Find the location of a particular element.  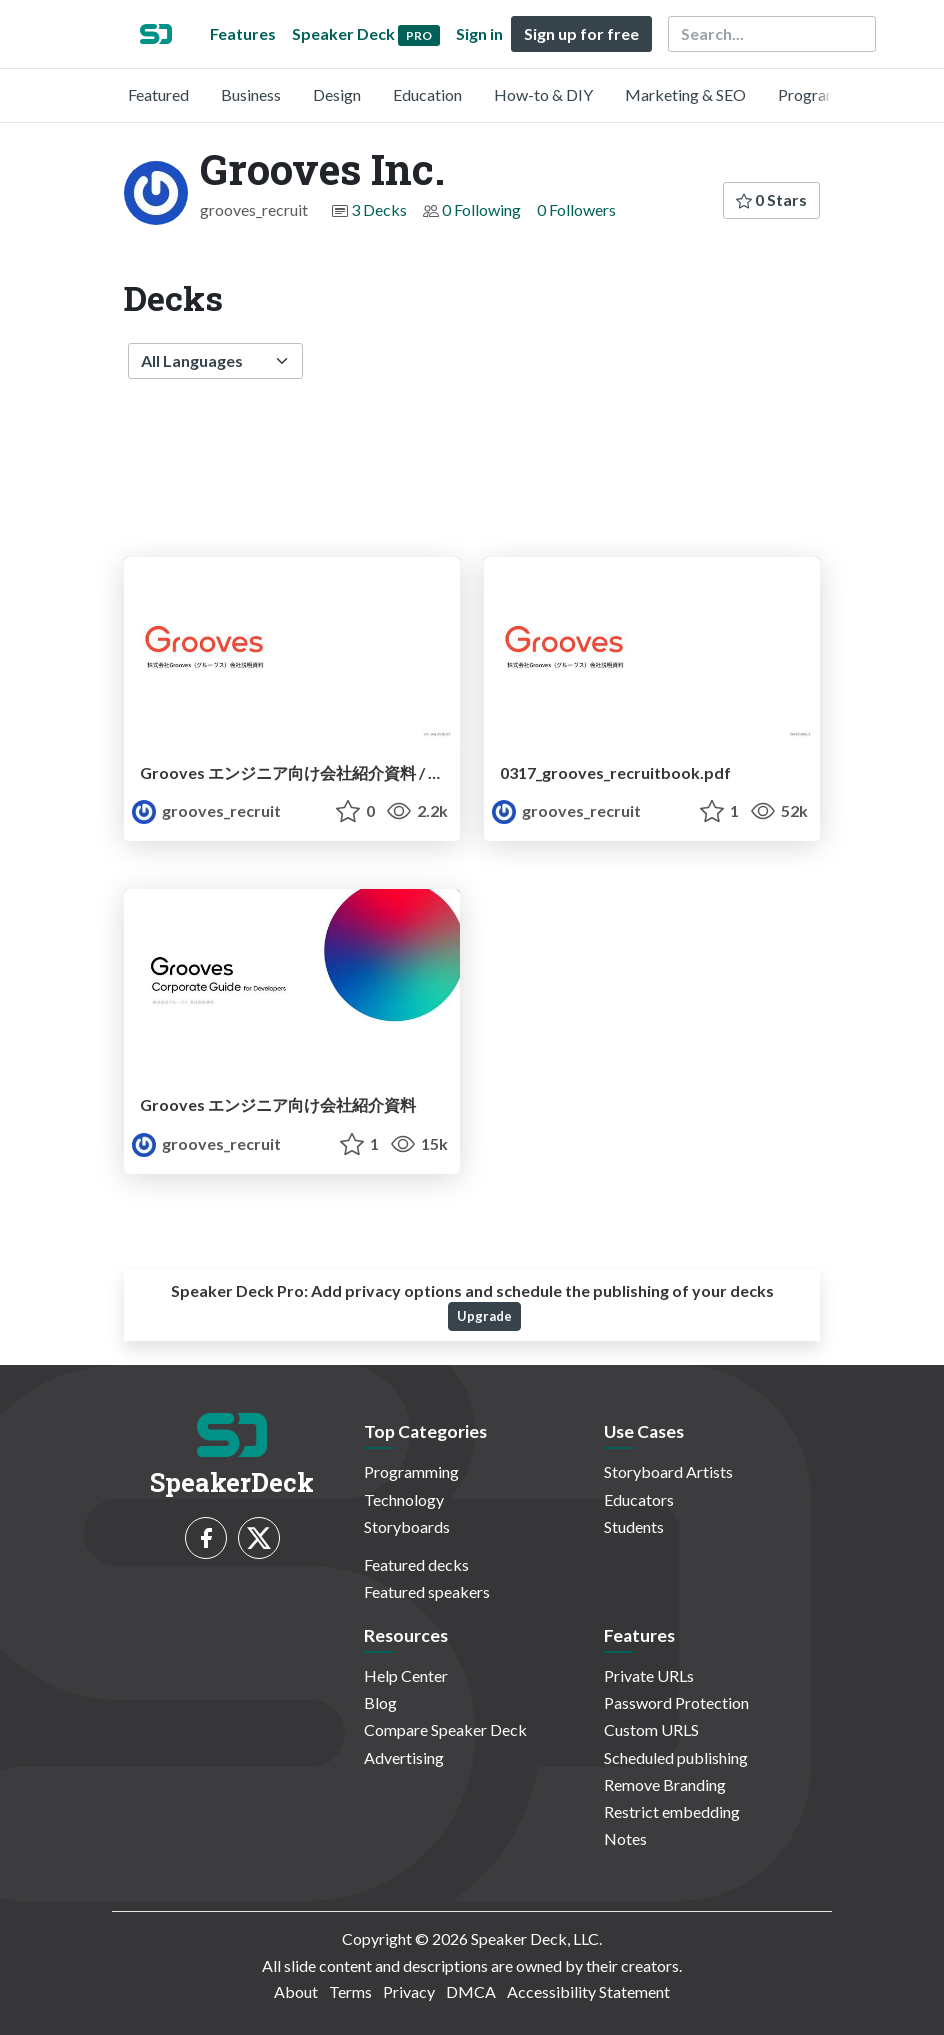

Scheduled publishing is located at coordinates (676, 1757).